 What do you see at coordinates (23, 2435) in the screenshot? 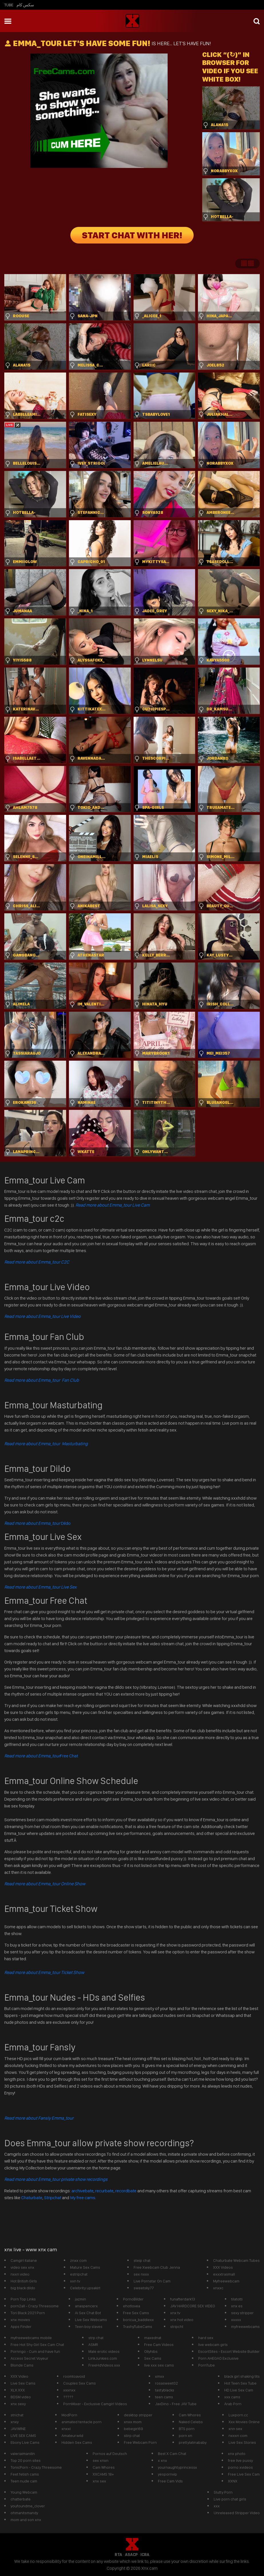
I see `LIVE SEX CAMS` at bounding box center [23, 2435].